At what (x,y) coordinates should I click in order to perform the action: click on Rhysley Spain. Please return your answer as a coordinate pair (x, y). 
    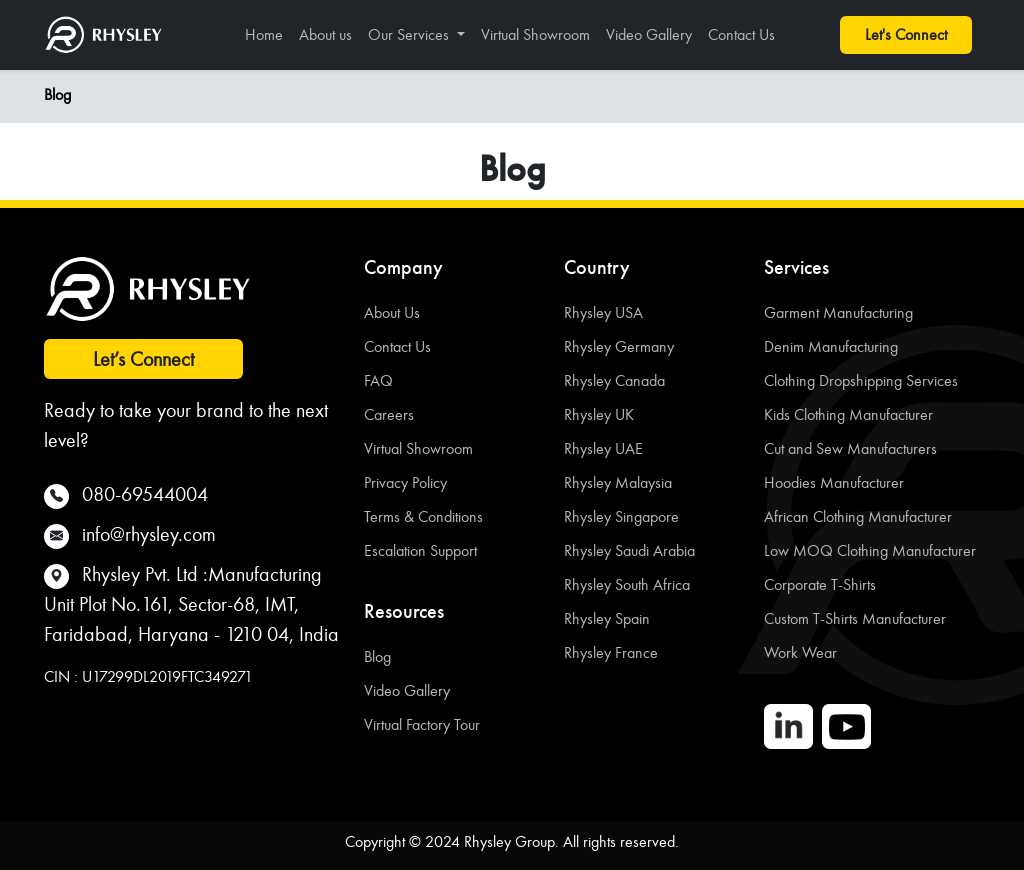
    Looking at the image, I should click on (607, 618).